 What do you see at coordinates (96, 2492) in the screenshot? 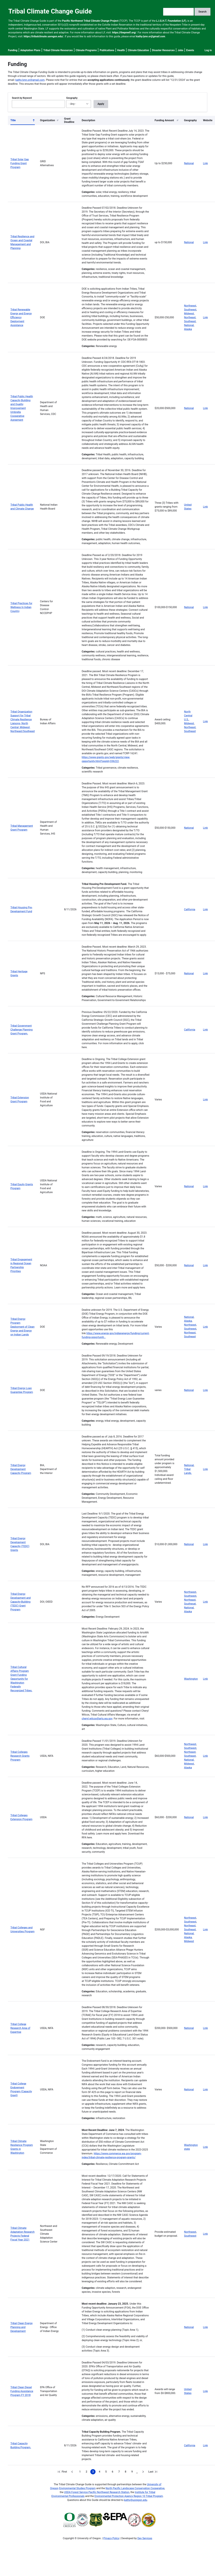
I see `USDA Forest Service Pacific Northwest Research Station` at bounding box center [96, 2492].